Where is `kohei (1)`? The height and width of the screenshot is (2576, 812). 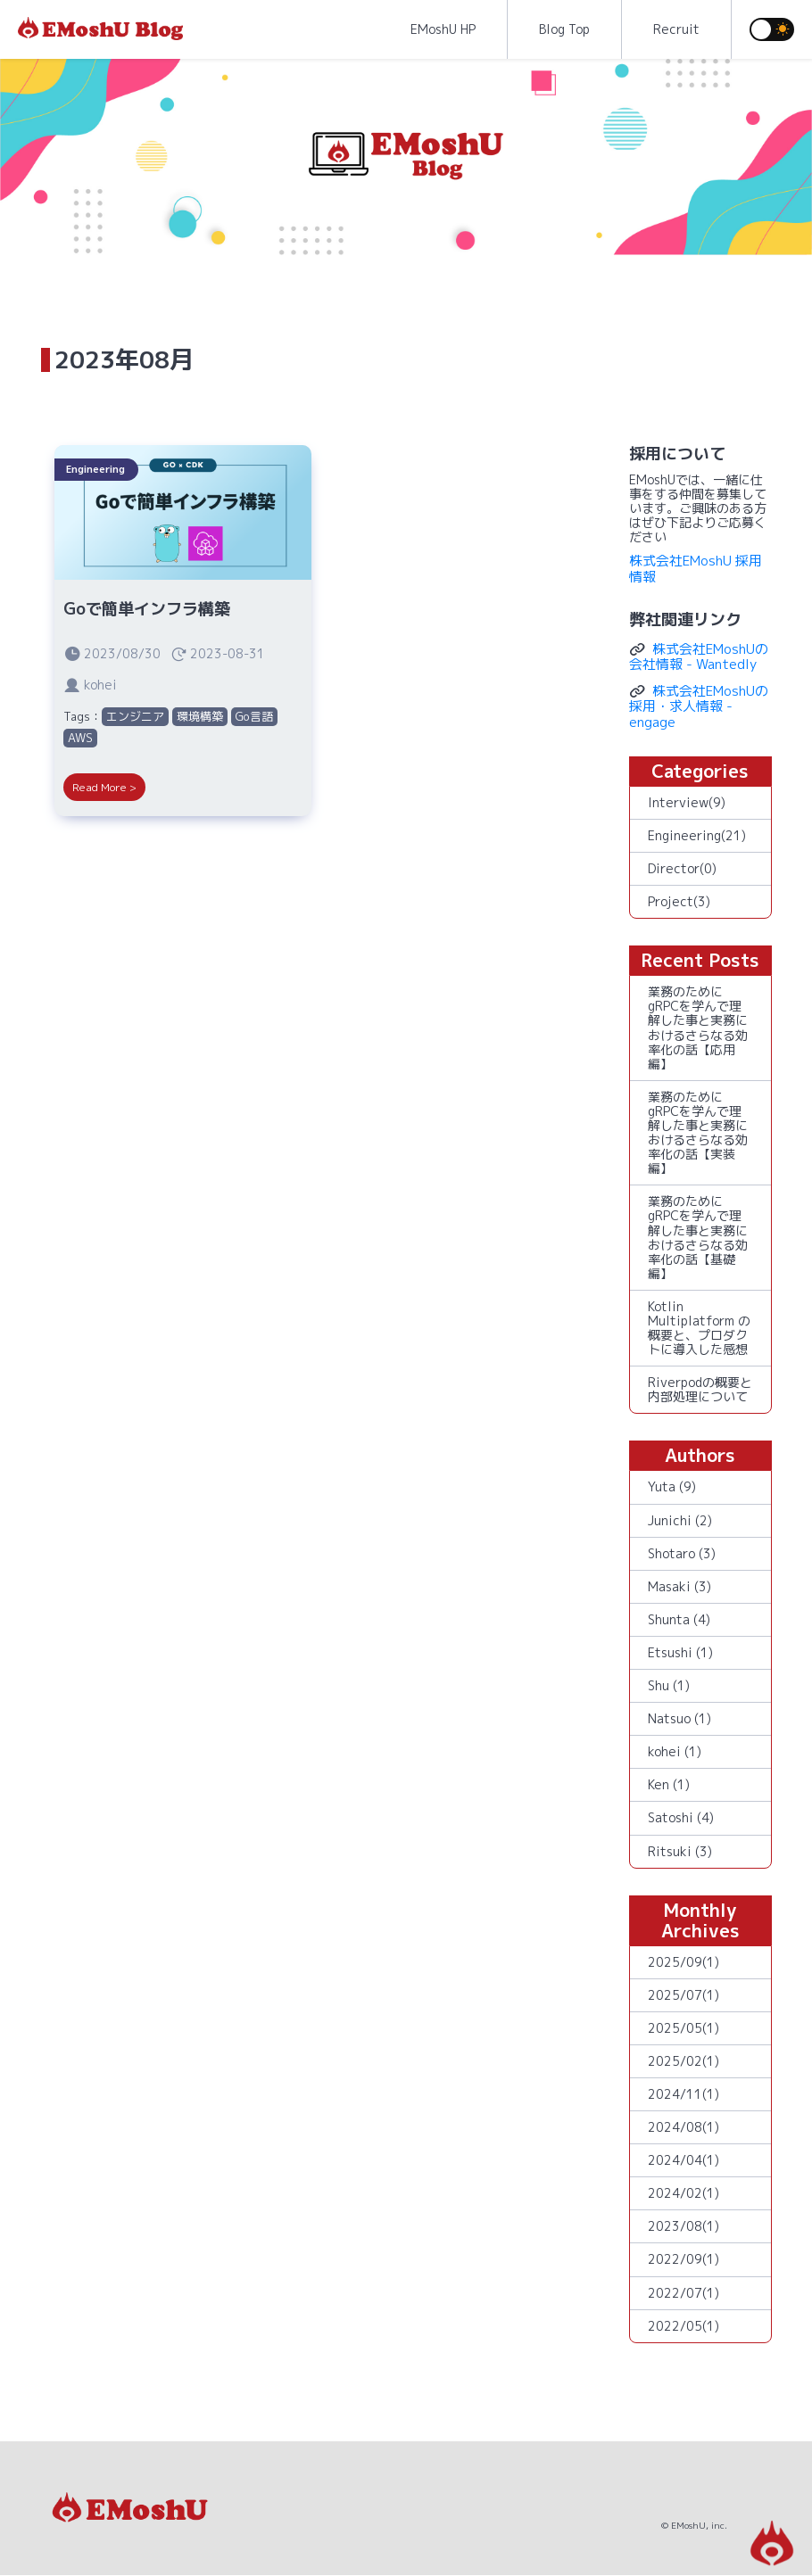 kohei (1) is located at coordinates (674, 1751).